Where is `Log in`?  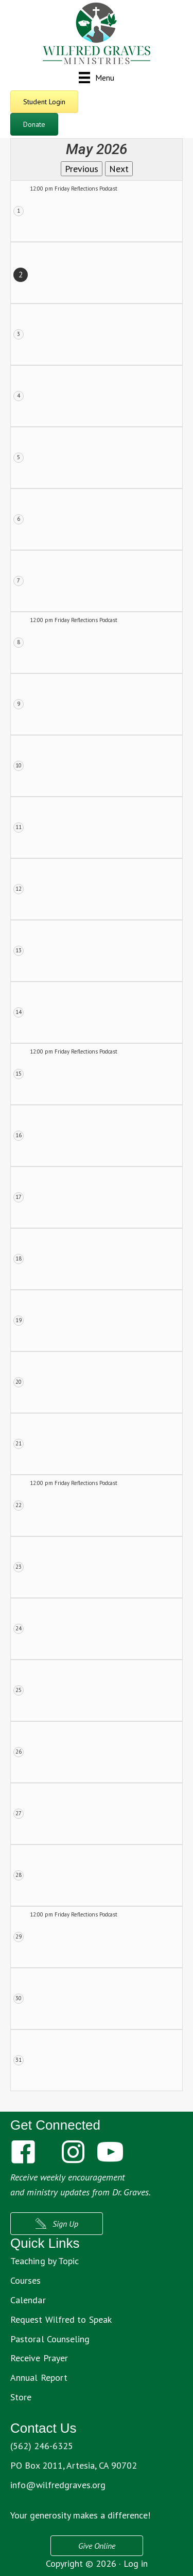
Log in is located at coordinates (136, 2563).